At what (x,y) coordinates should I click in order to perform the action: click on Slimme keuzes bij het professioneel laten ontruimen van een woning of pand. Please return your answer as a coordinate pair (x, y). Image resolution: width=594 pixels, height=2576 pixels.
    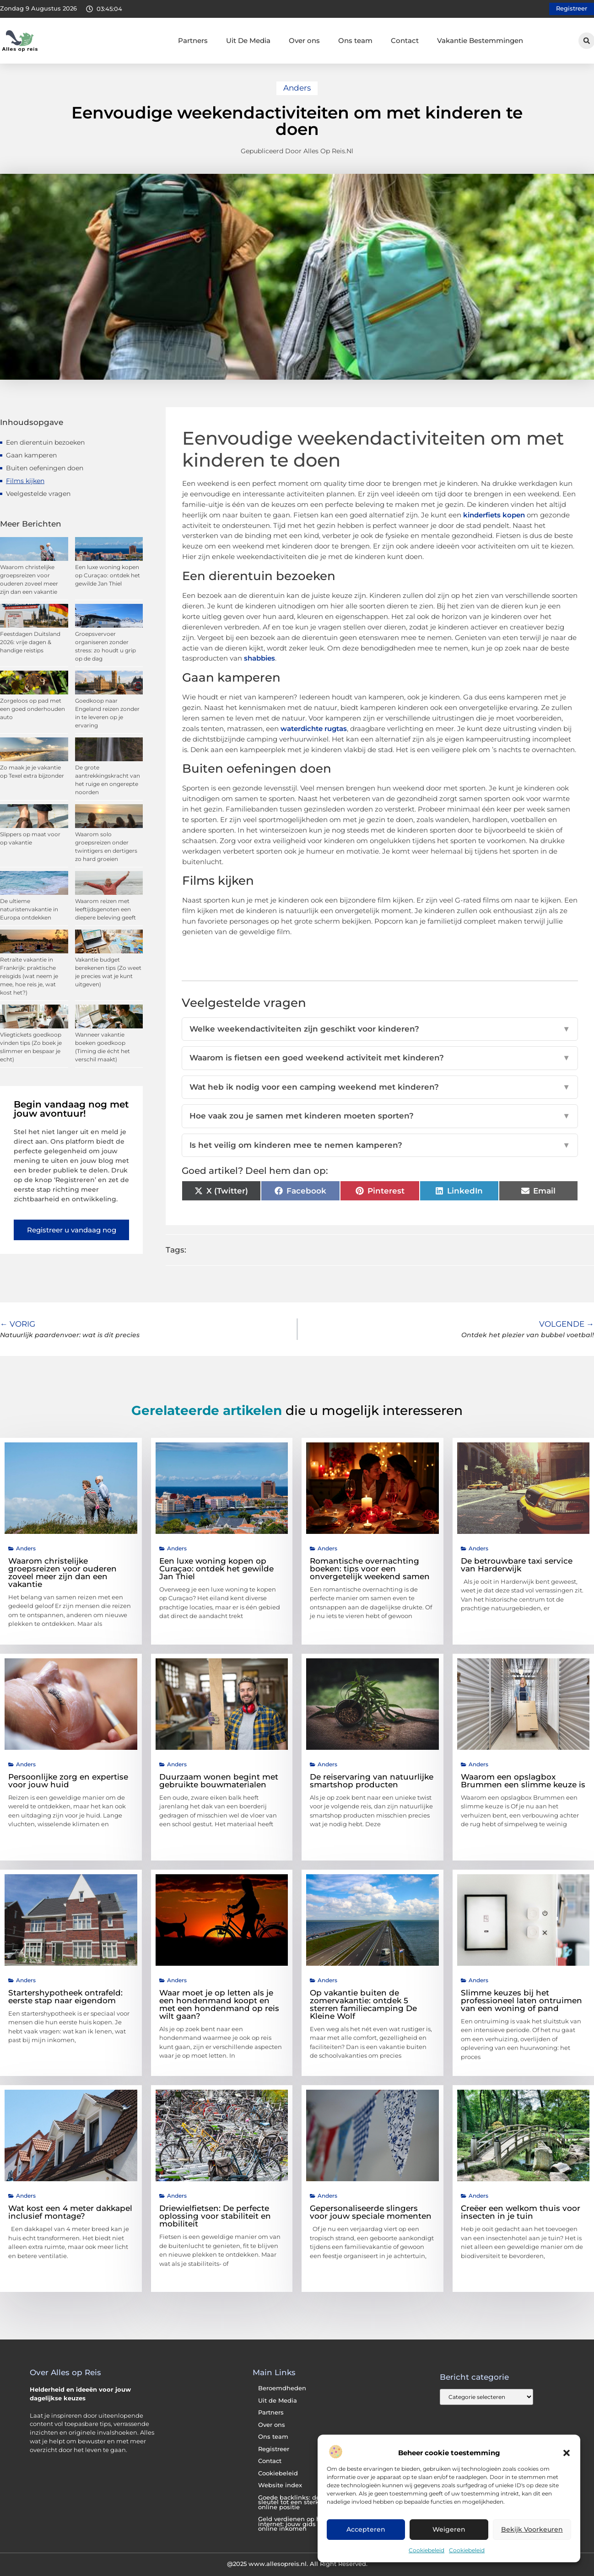
    Looking at the image, I should click on (521, 2000).